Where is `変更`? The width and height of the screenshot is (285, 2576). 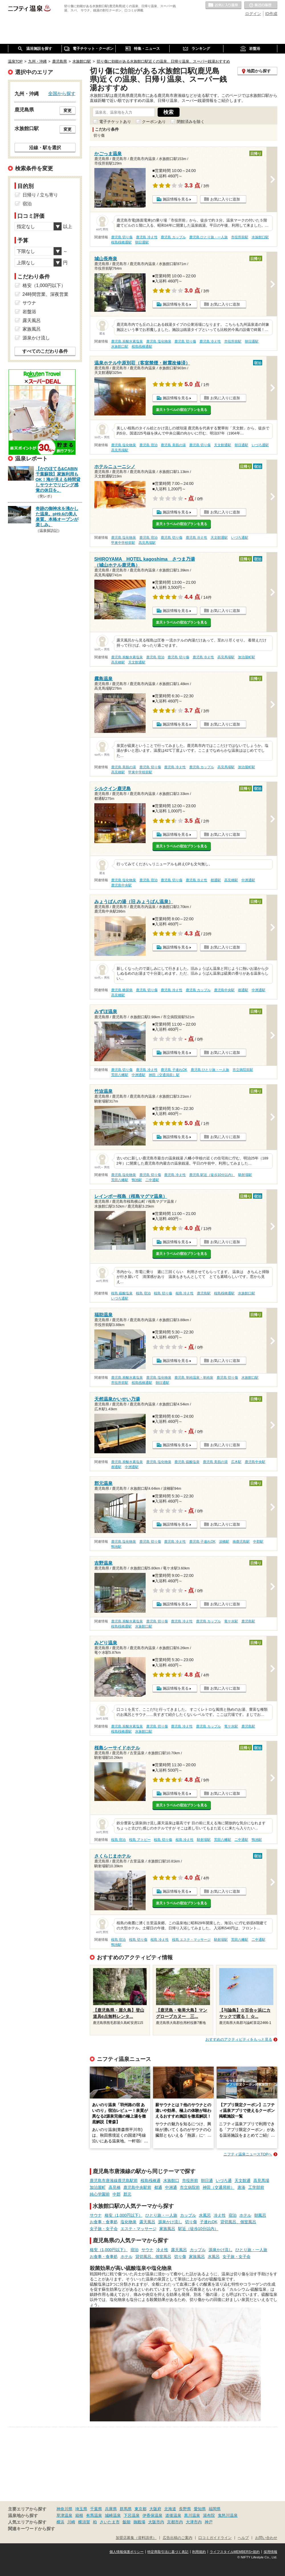
変更 is located at coordinates (68, 110).